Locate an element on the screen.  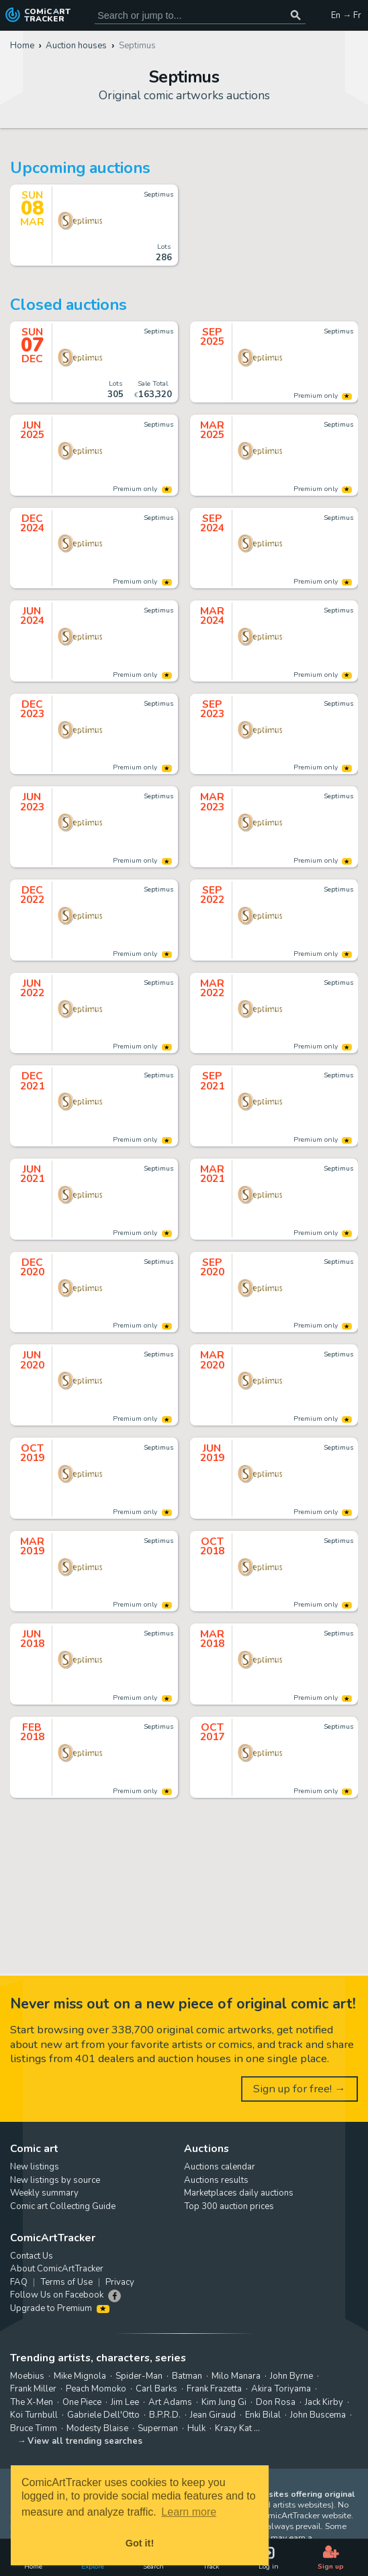
Learn more [button] is located at coordinates (188, 2512).